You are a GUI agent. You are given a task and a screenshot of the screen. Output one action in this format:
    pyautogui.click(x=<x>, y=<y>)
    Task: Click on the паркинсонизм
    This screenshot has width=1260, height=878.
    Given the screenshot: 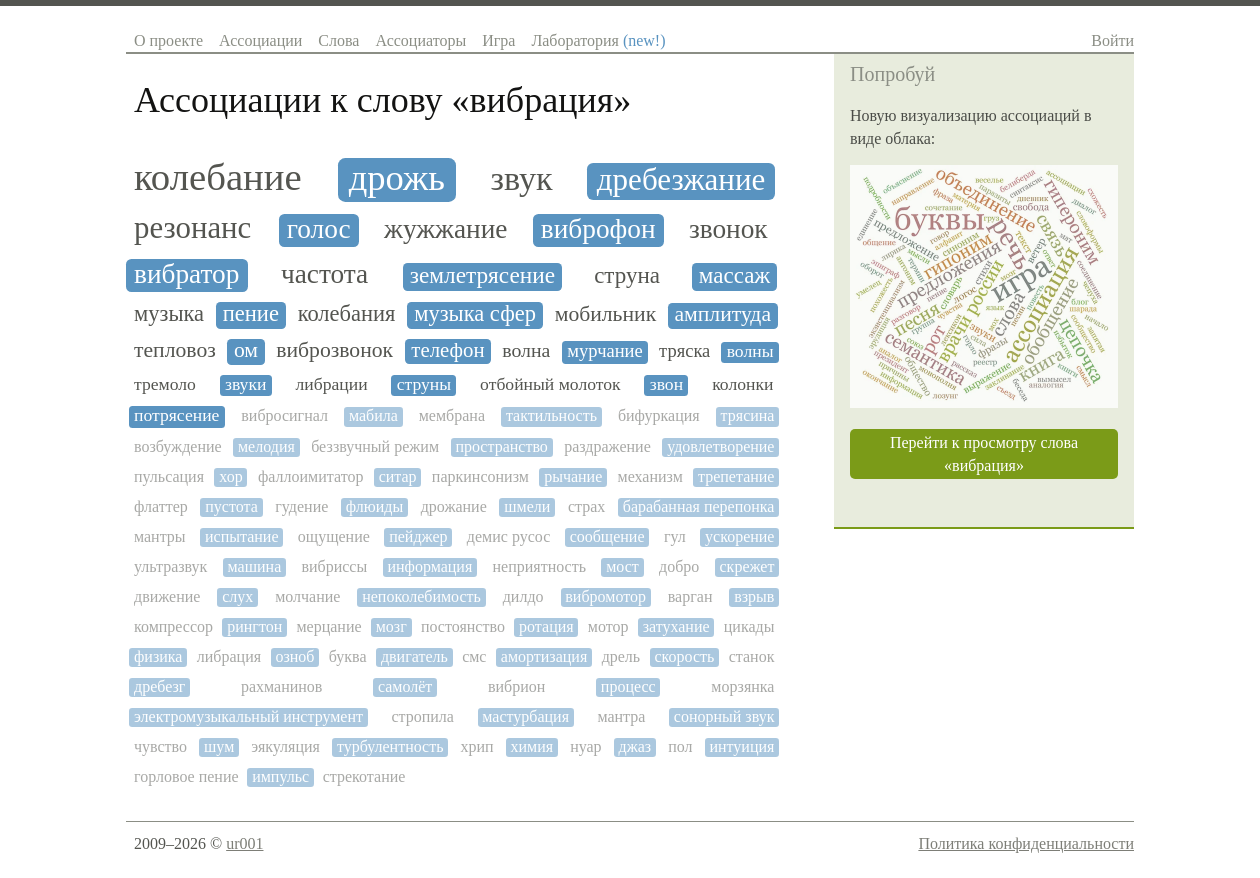 What is the action you would take?
    pyautogui.click(x=480, y=476)
    